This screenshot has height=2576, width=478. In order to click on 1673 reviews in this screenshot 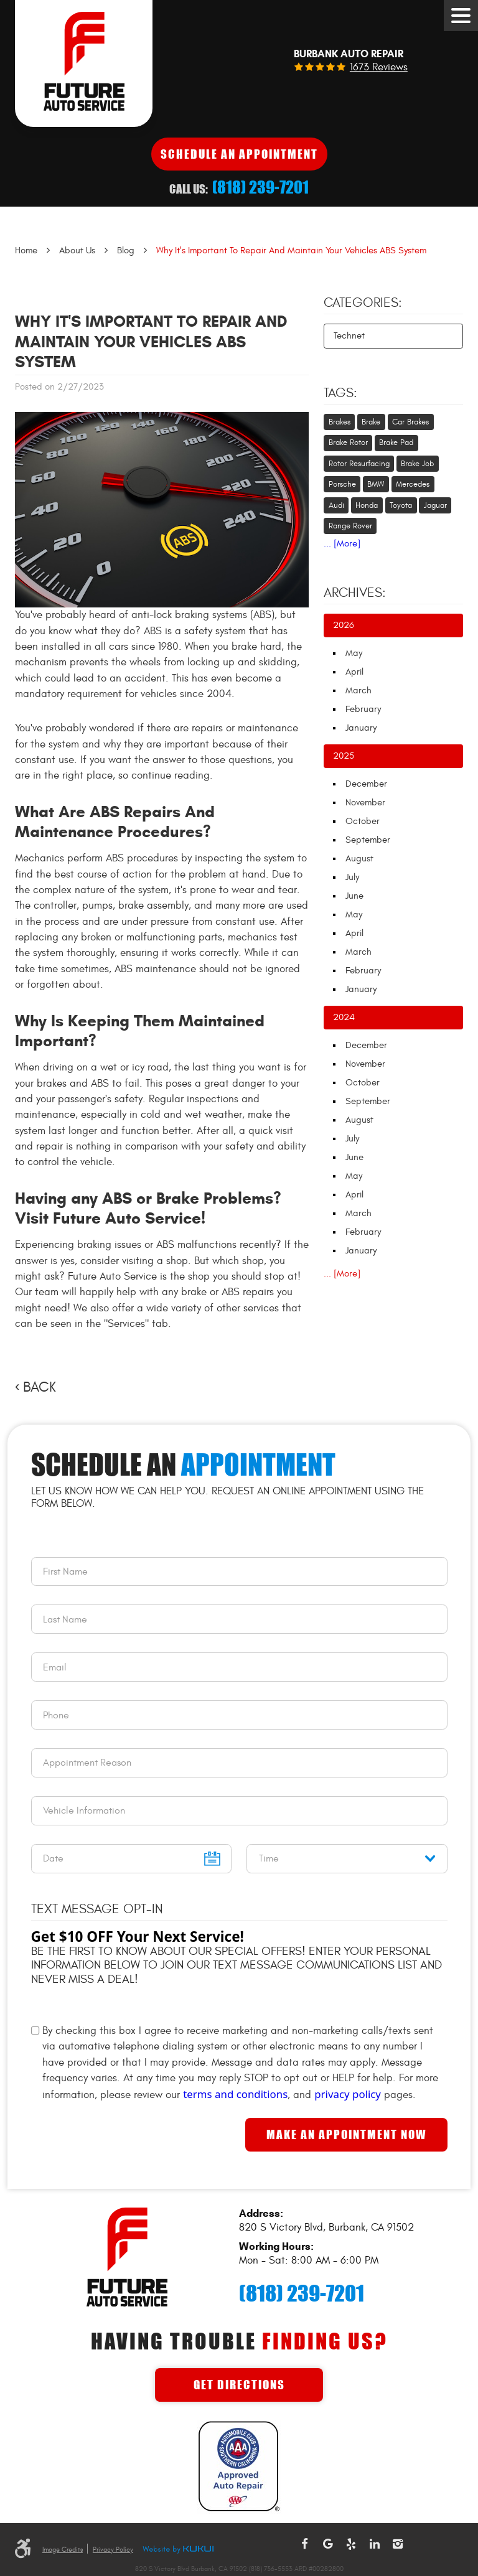, I will do `click(379, 67)`.